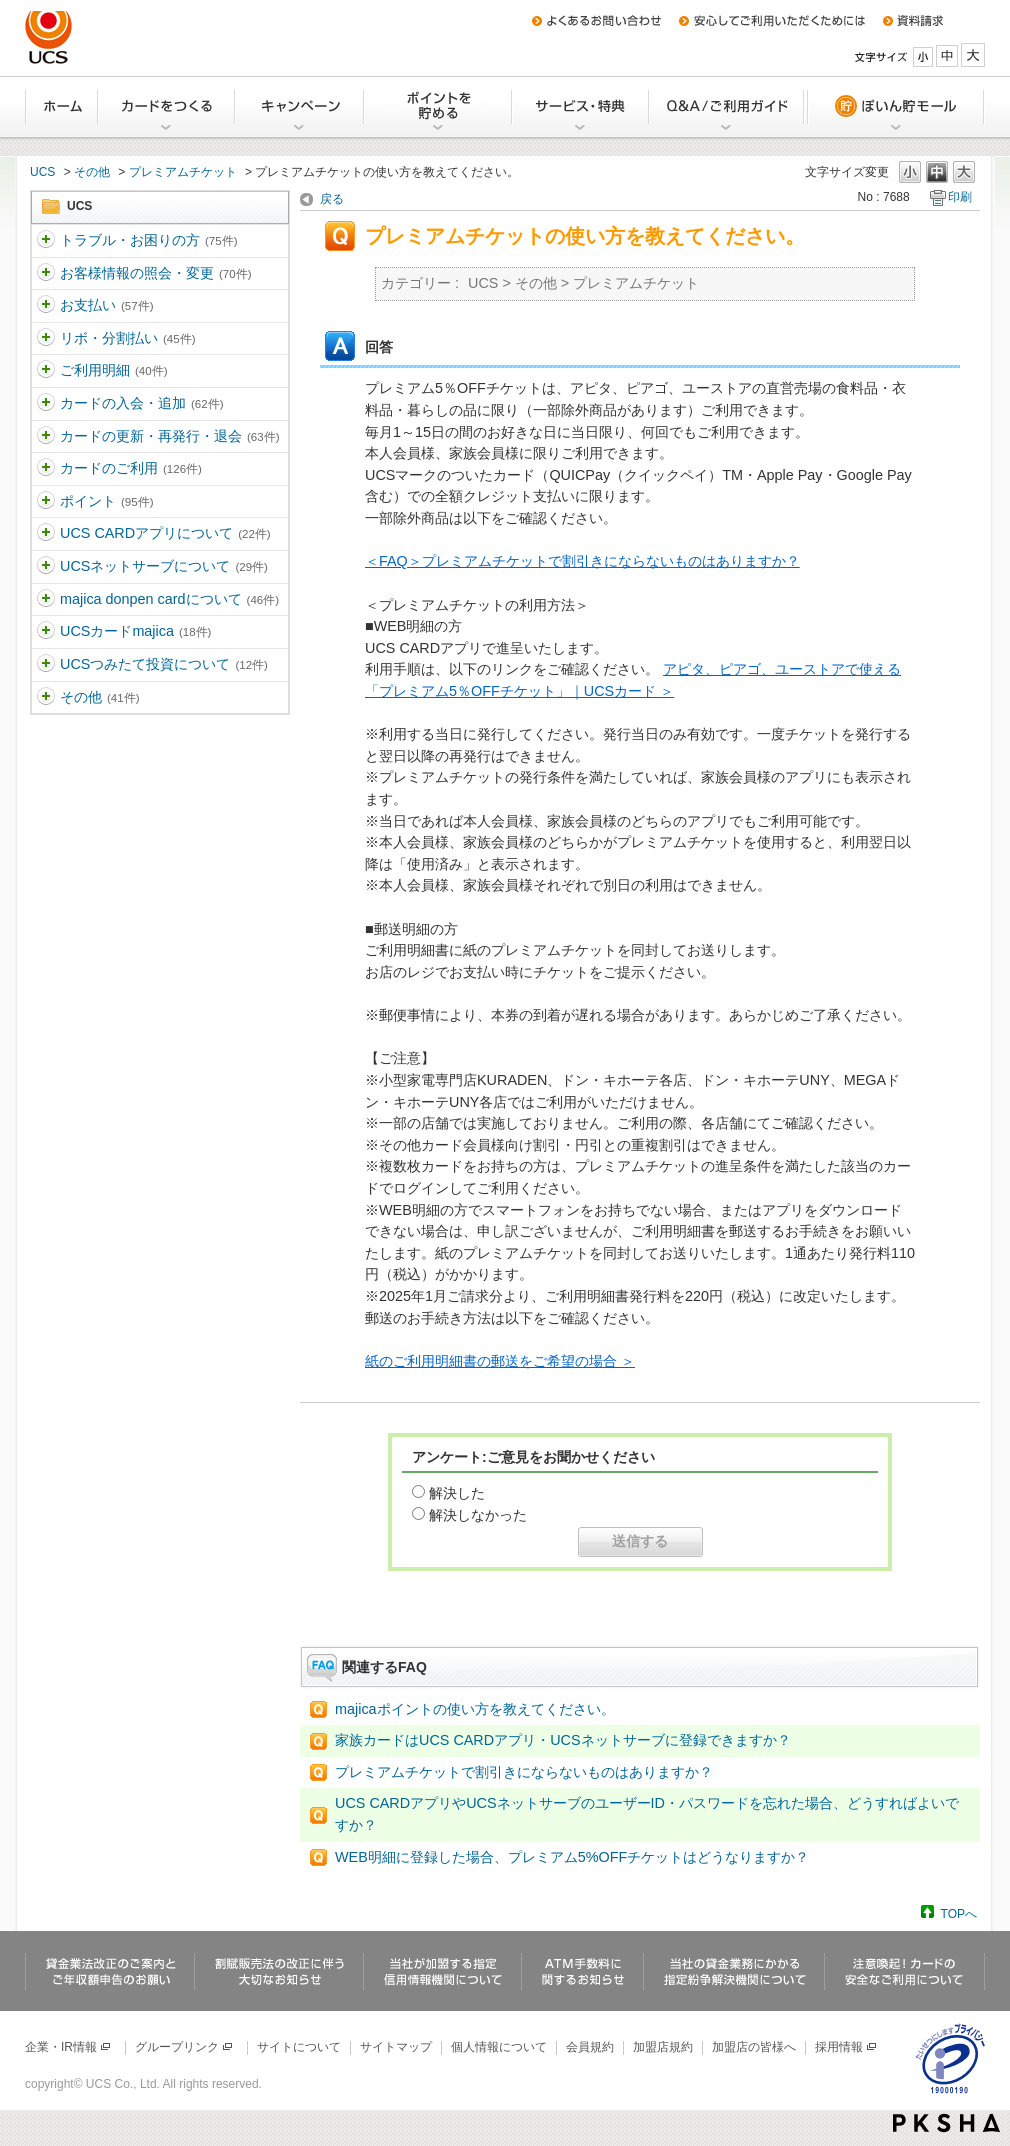  What do you see at coordinates (141, 403) in the screenshot?
I see `カードの入会・追加` at bounding box center [141, 403].